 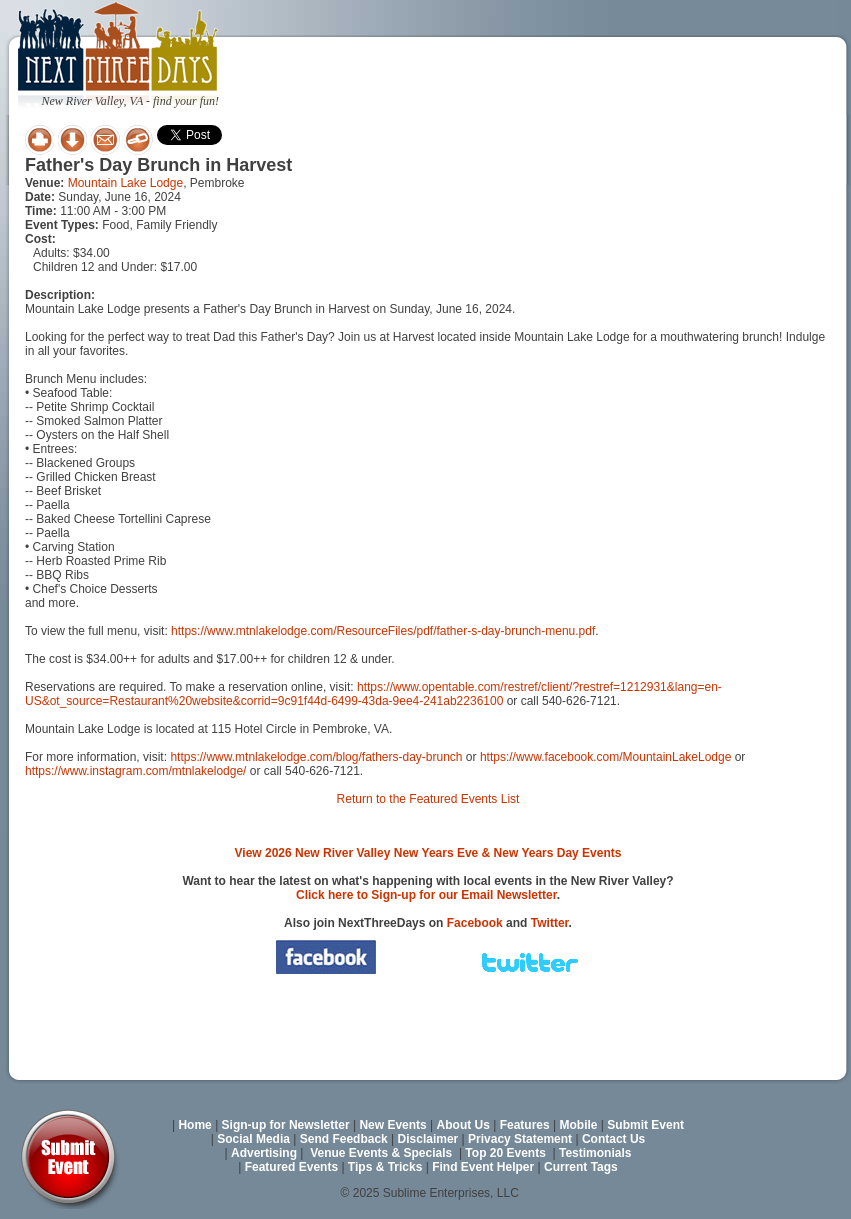 I want to click on Facebook, so click(x=475, y=923).